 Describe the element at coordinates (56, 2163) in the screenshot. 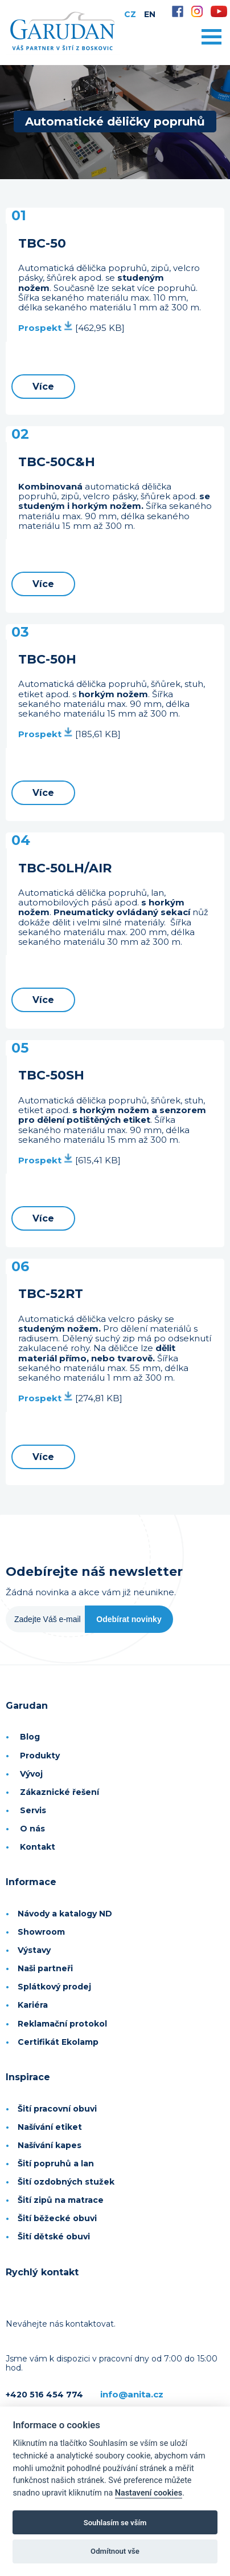

I see `Šití popruhů a lan` at that location.